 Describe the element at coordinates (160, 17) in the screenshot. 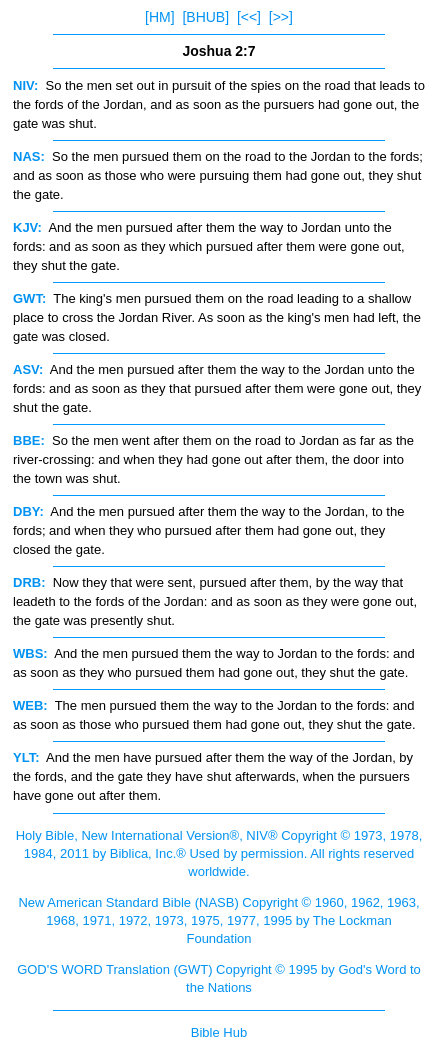

I see `[HM]` at that location.